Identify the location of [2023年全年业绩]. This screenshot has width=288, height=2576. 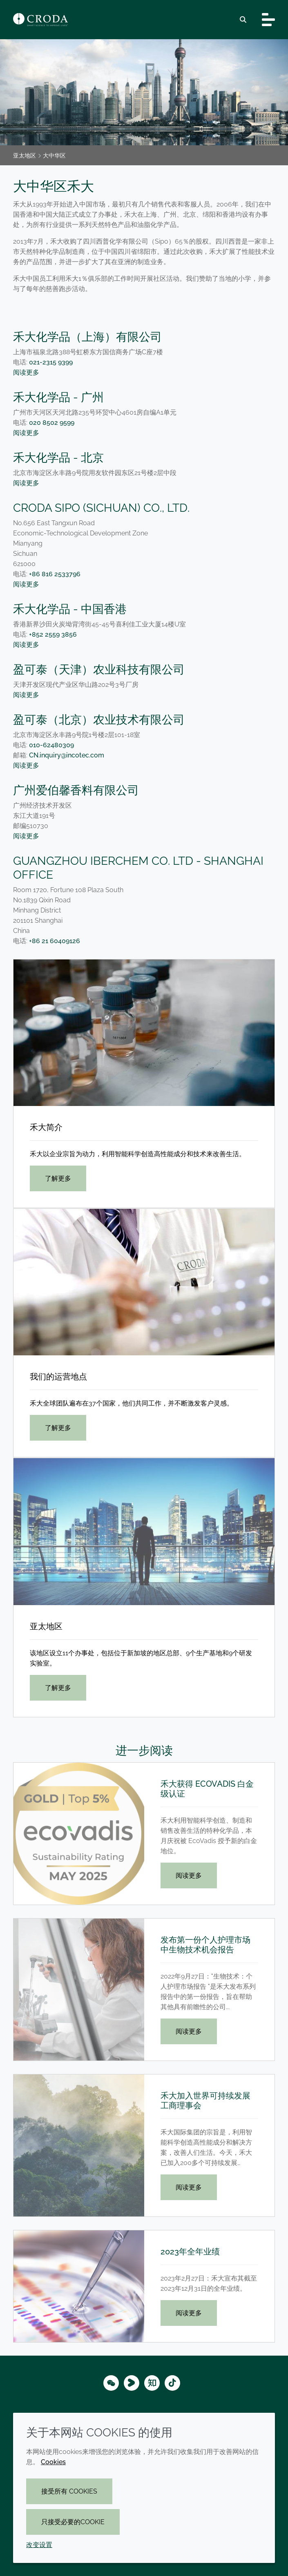
(78, 2286).